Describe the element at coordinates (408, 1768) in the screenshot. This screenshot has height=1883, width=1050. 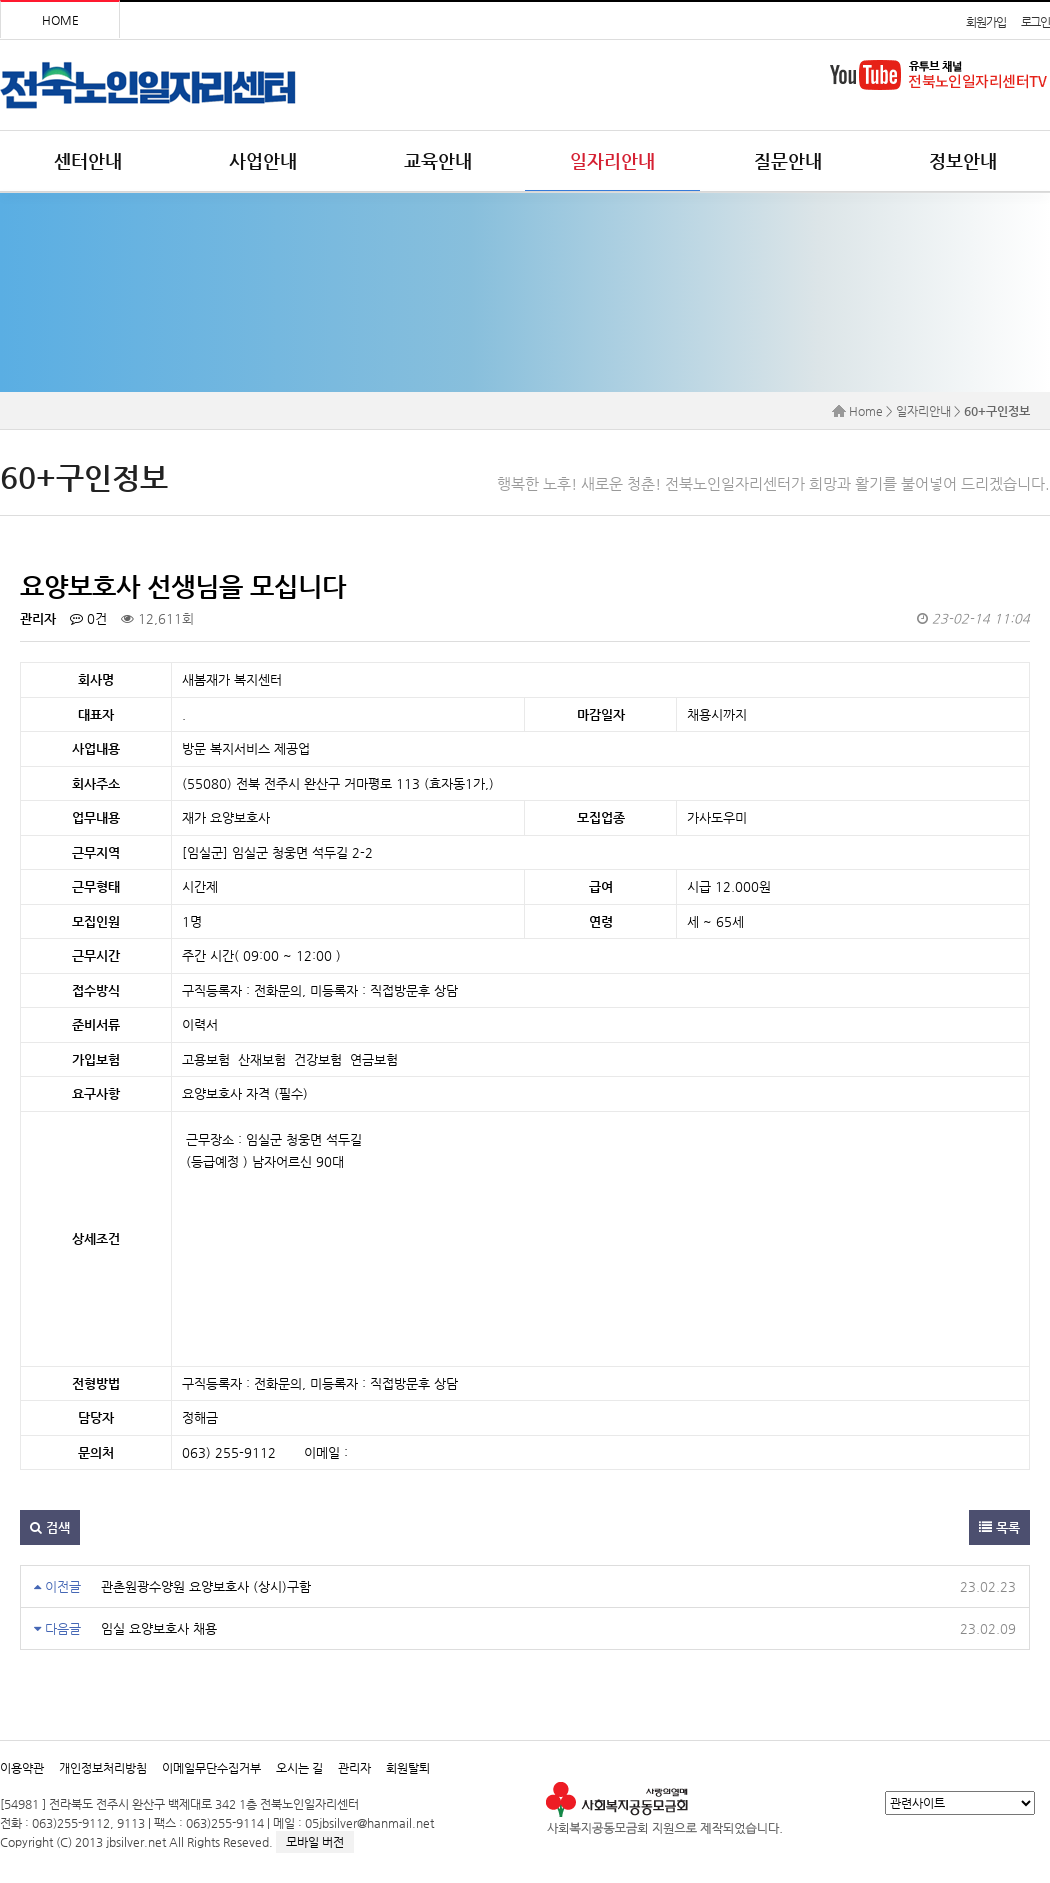
I see `회원탈퇴` at that location.